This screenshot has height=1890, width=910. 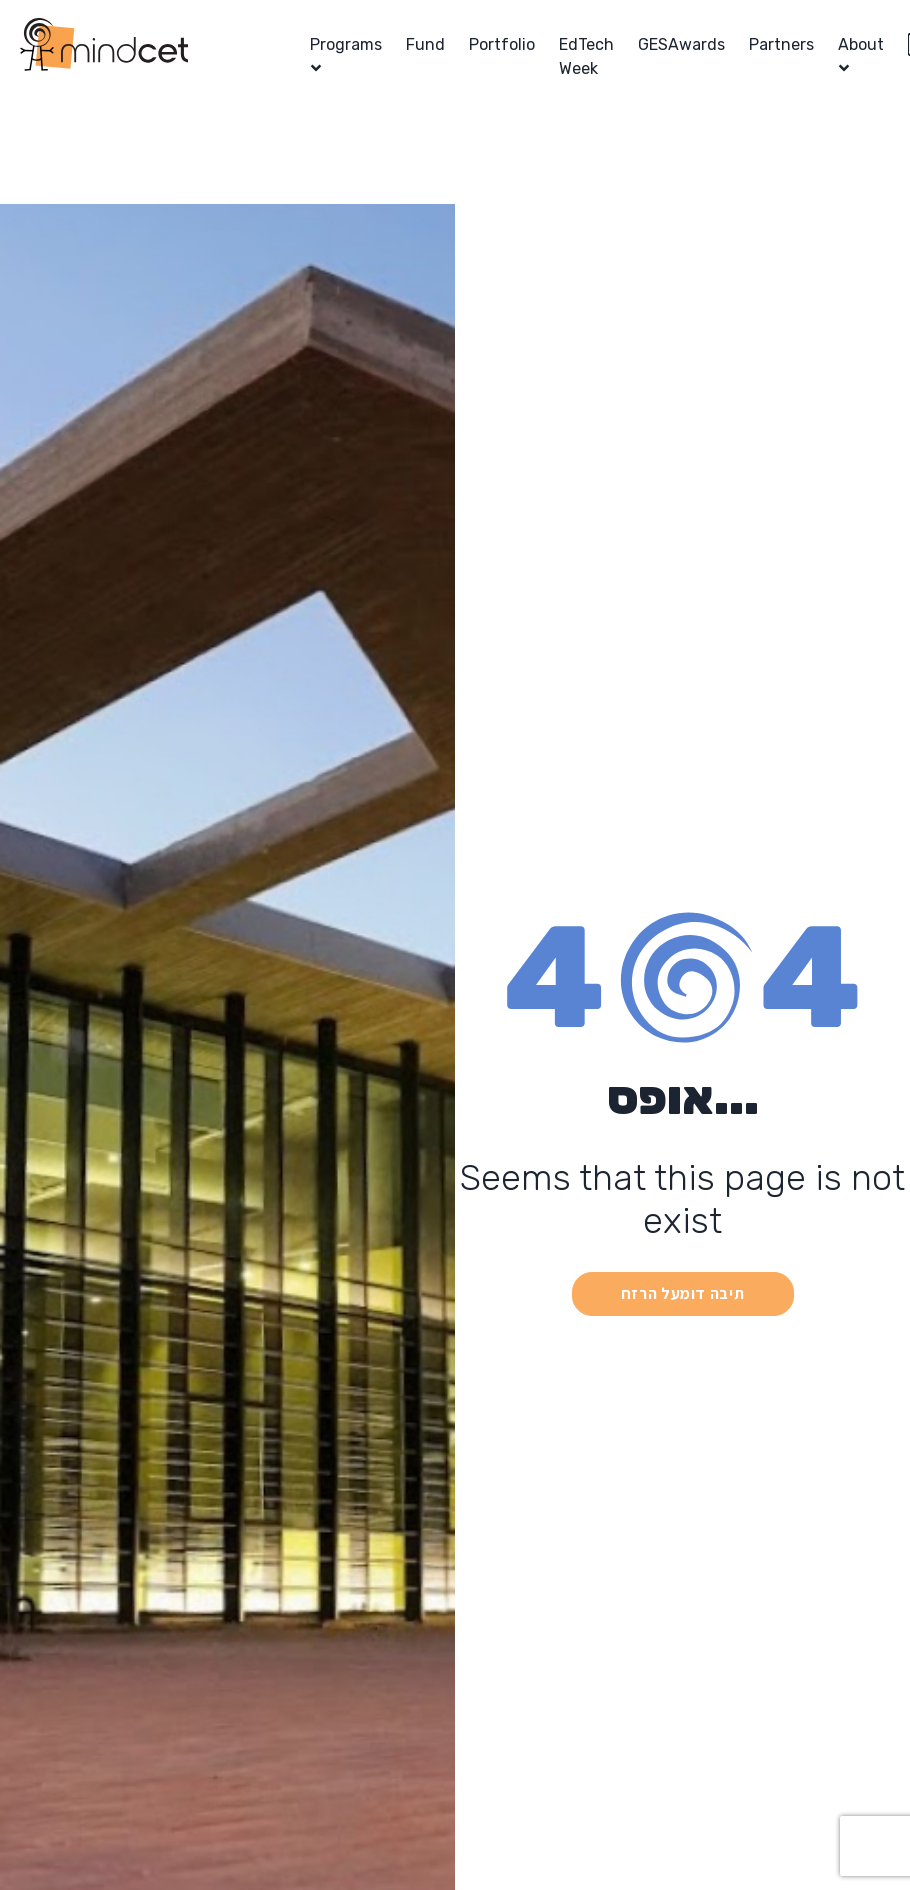 What do you see at coordinates (861, 44) in the screenshot?
I see `About` at bounding box center [861, 44].